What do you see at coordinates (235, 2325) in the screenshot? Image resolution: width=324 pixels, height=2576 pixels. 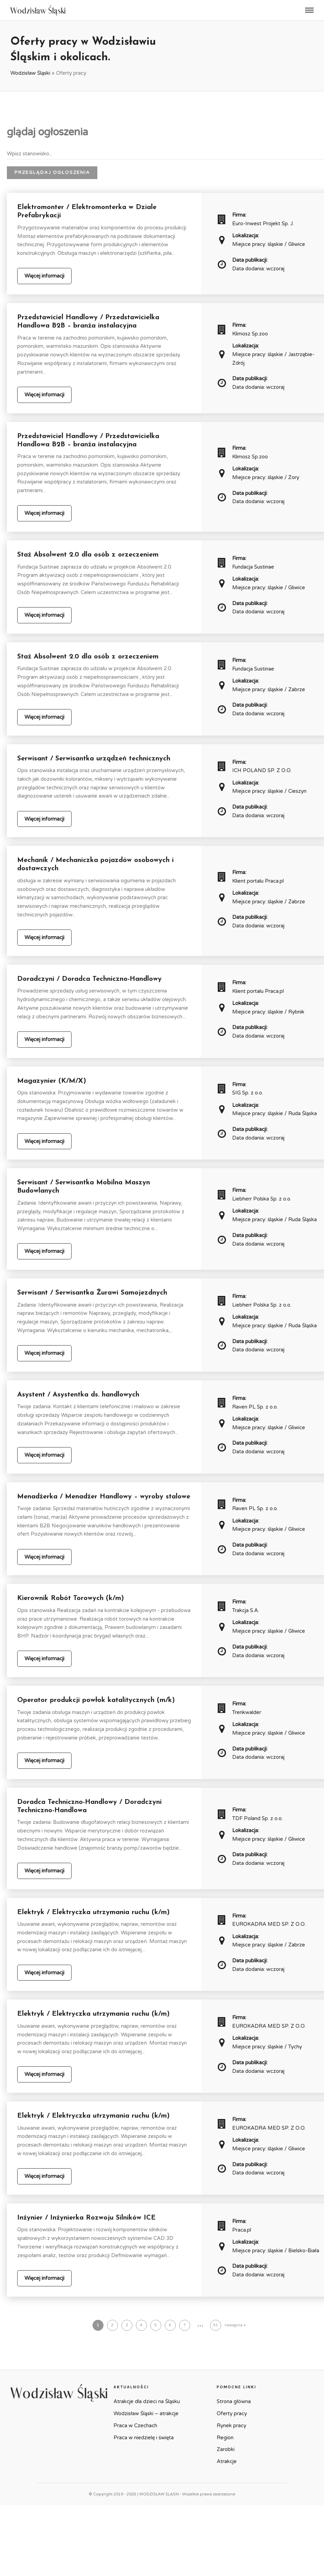 I see `następna »` at bounding box center [235, 2325].